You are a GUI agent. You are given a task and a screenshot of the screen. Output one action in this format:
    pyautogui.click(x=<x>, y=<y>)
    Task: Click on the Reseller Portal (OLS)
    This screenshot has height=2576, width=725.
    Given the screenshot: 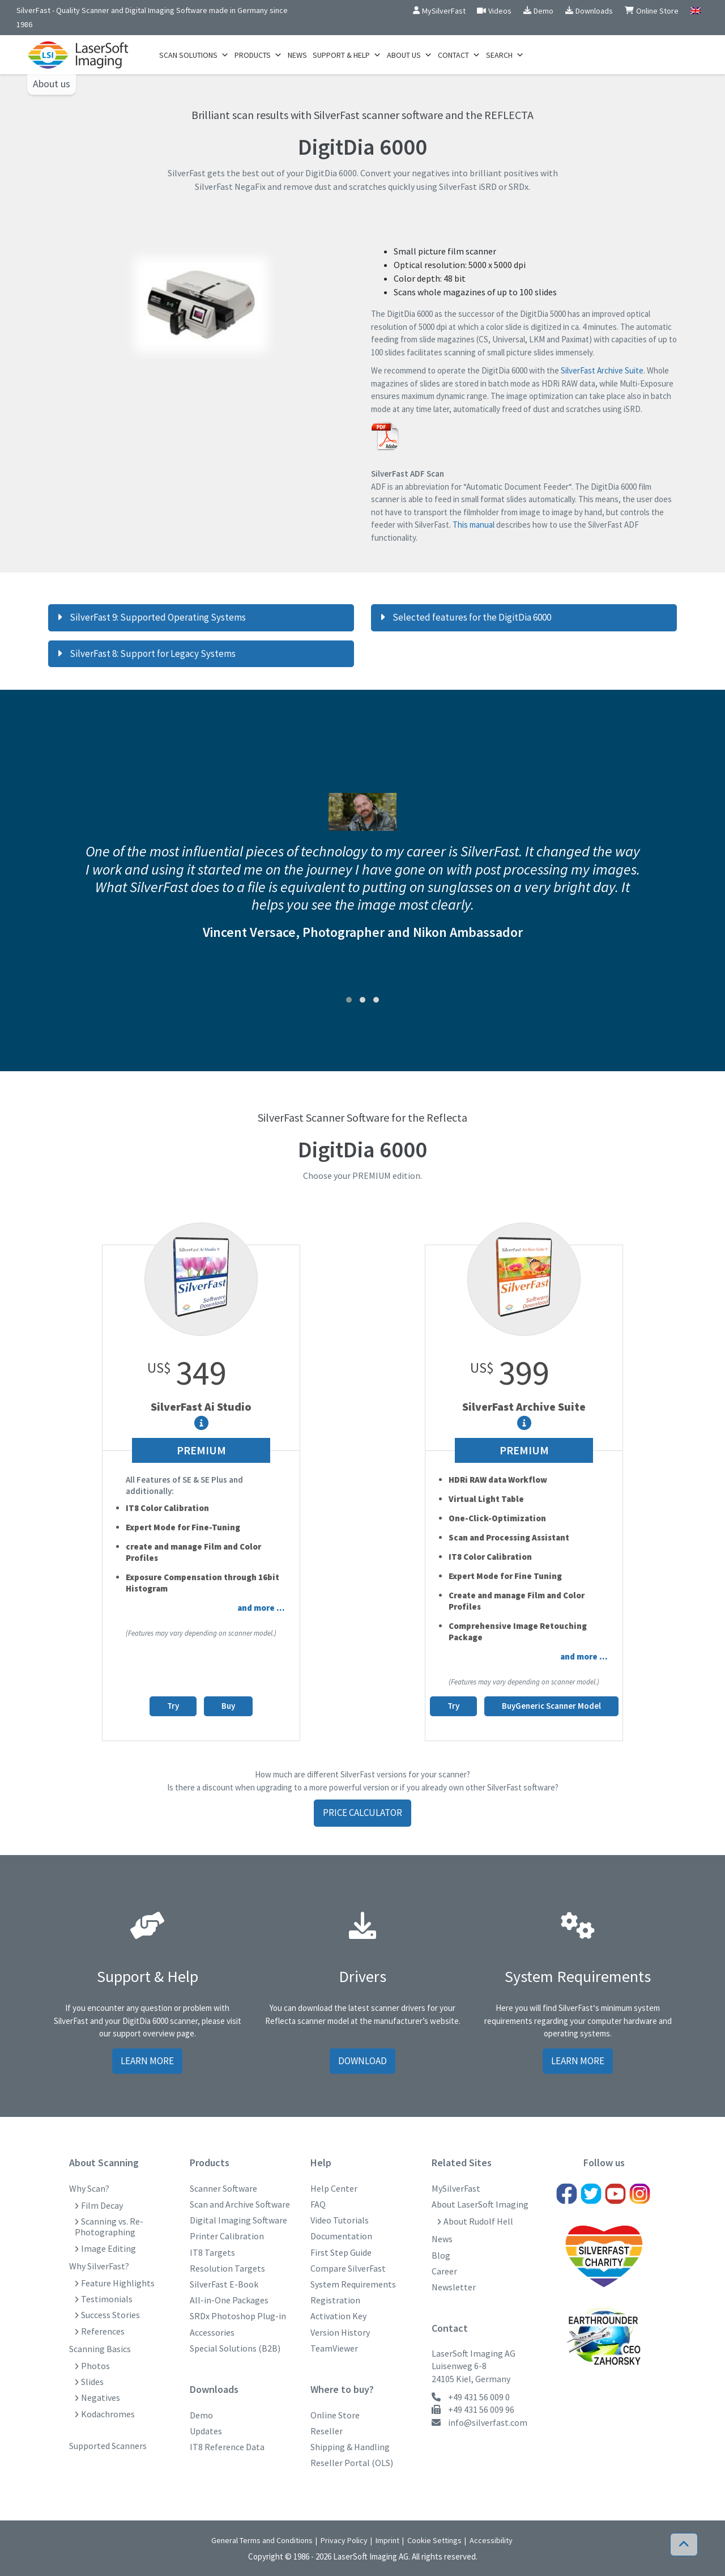 What is the action you would take?
    pyautogui.click(x=351, y=2463)
    